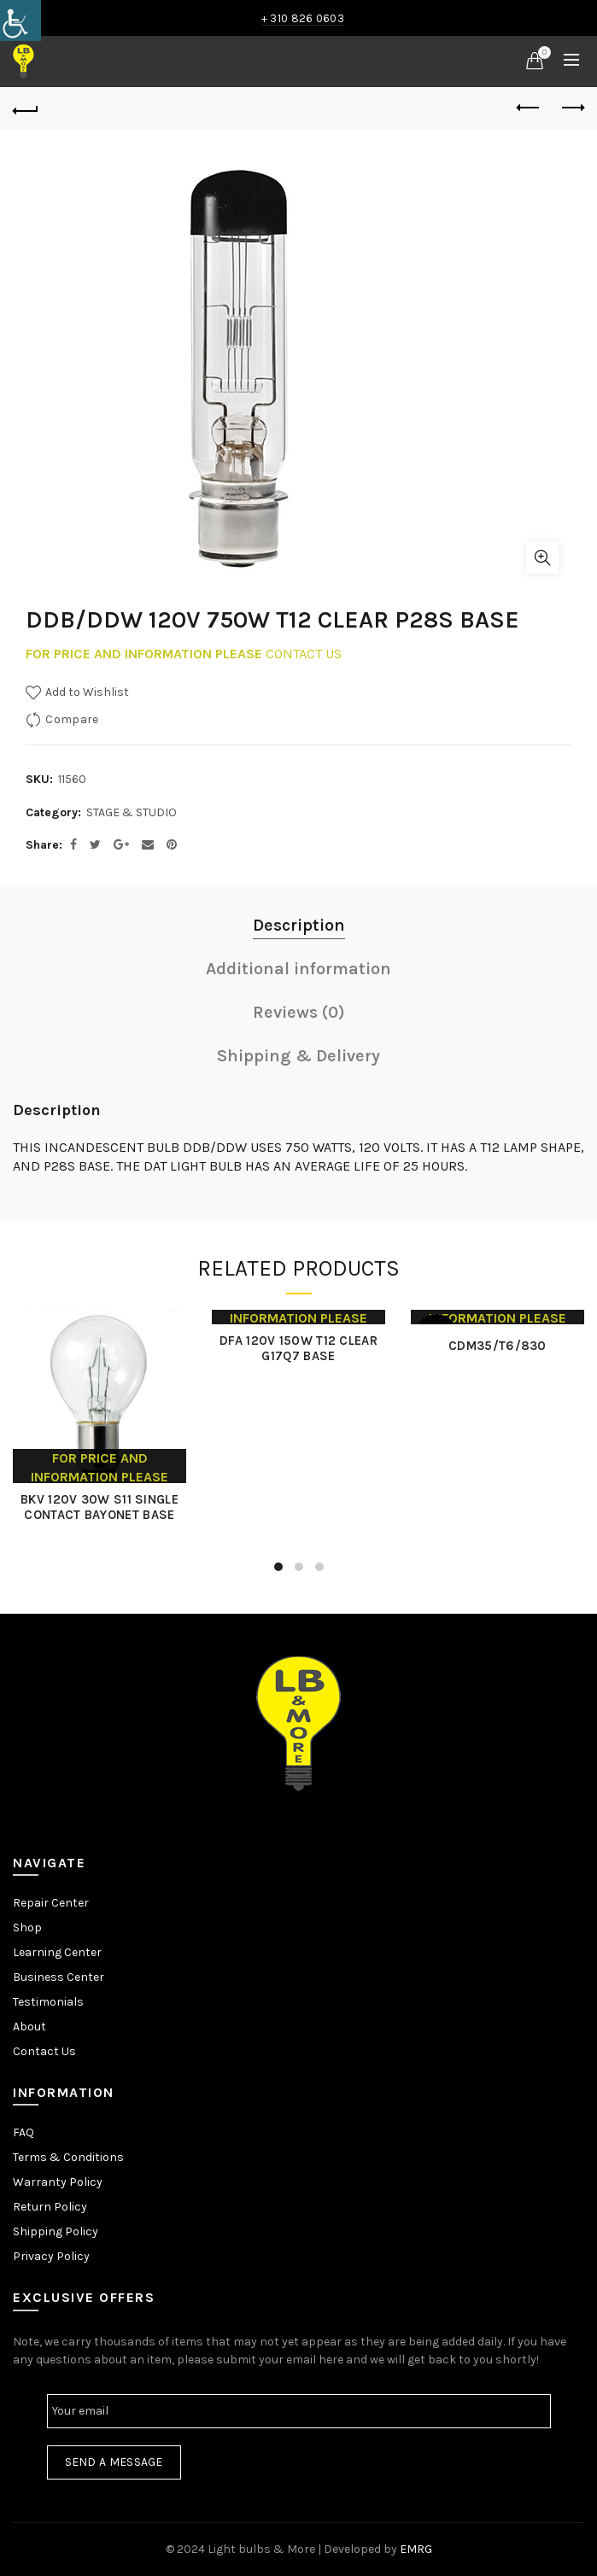  I want to click on Testimonials [link], so click(48, 2002).